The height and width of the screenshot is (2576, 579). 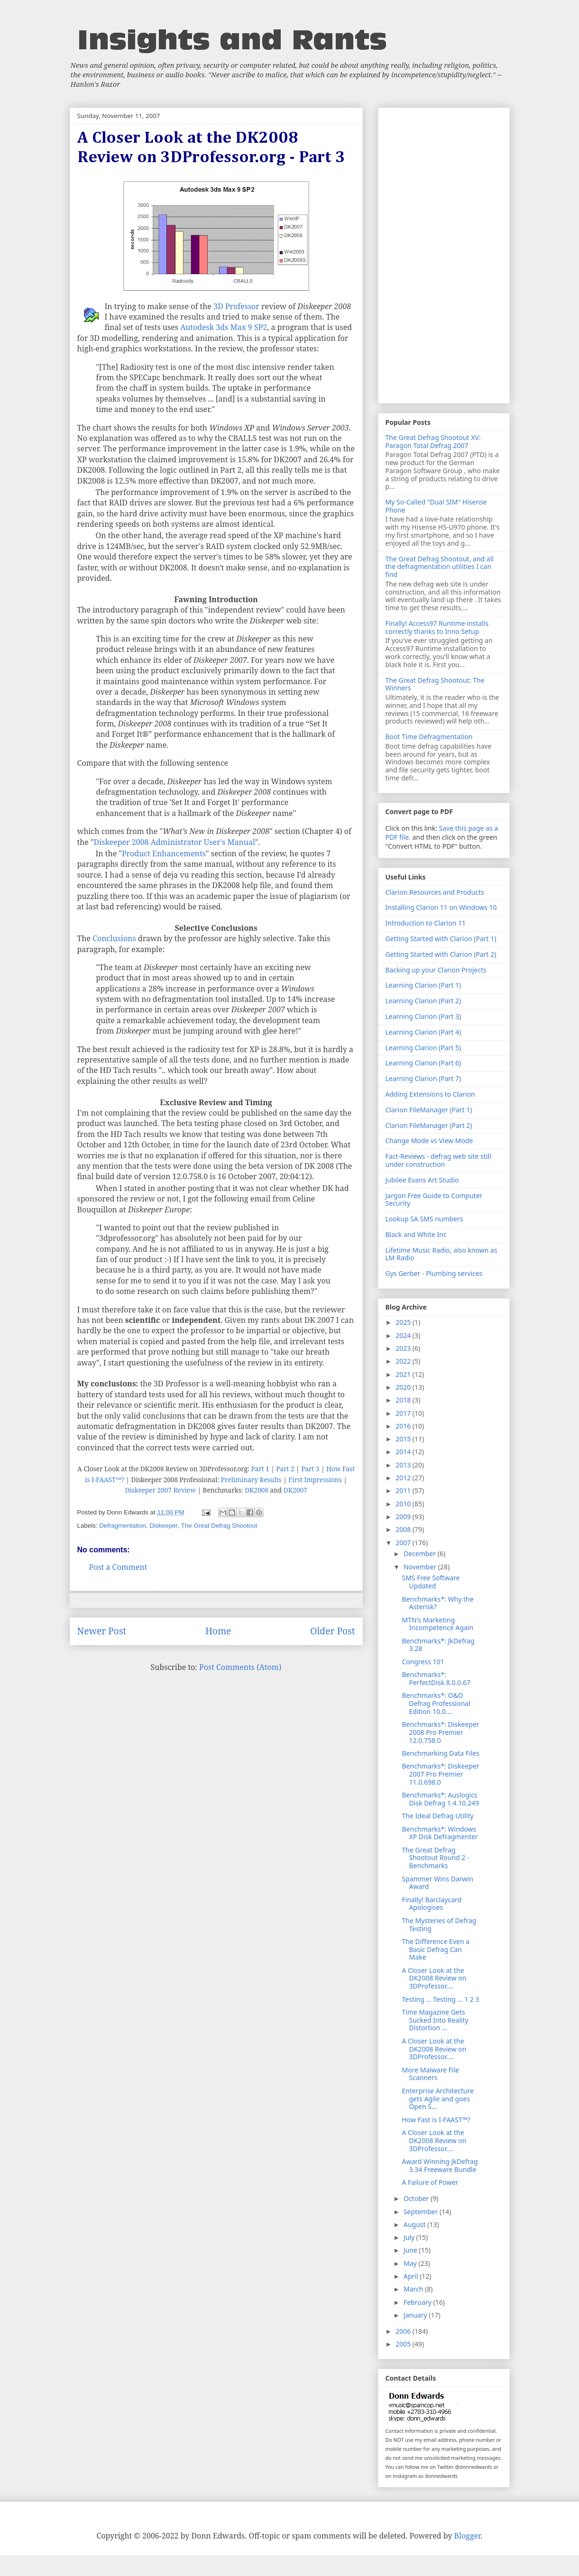 What do you see at coordinates (310, 1468) in the screenshot?
I see `Part 3` at bounding box center [310, 1468].